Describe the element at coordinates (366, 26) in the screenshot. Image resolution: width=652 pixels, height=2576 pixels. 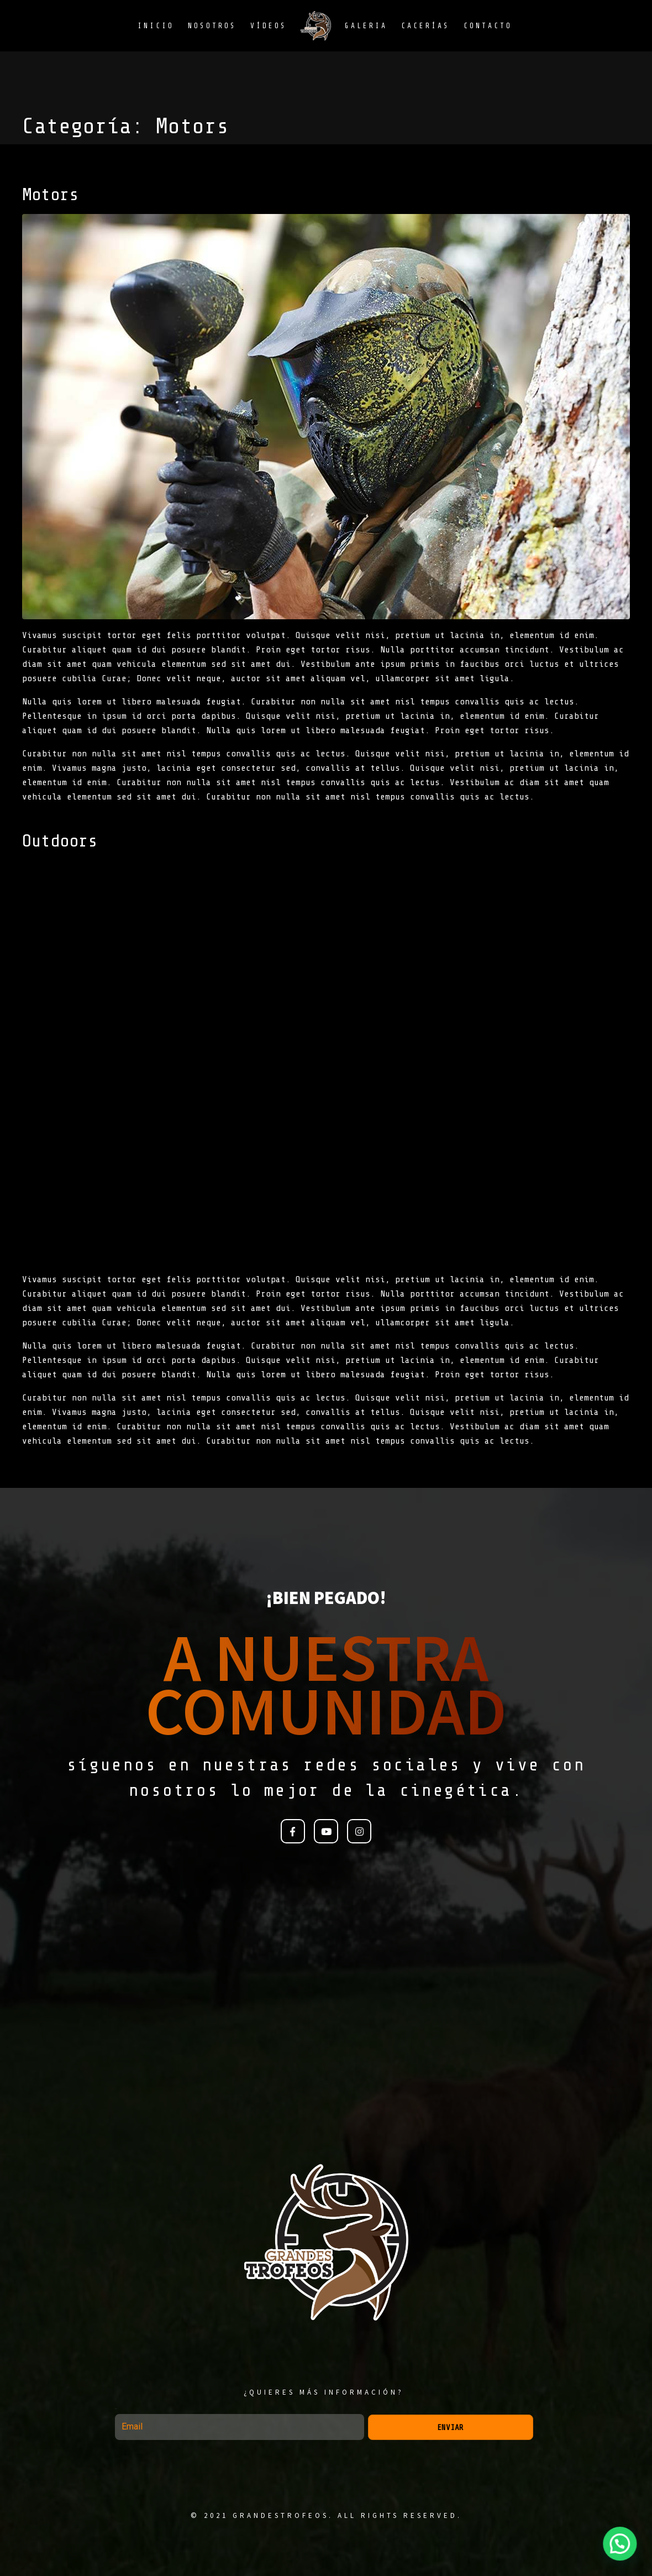
I see `Galeria` at that location.